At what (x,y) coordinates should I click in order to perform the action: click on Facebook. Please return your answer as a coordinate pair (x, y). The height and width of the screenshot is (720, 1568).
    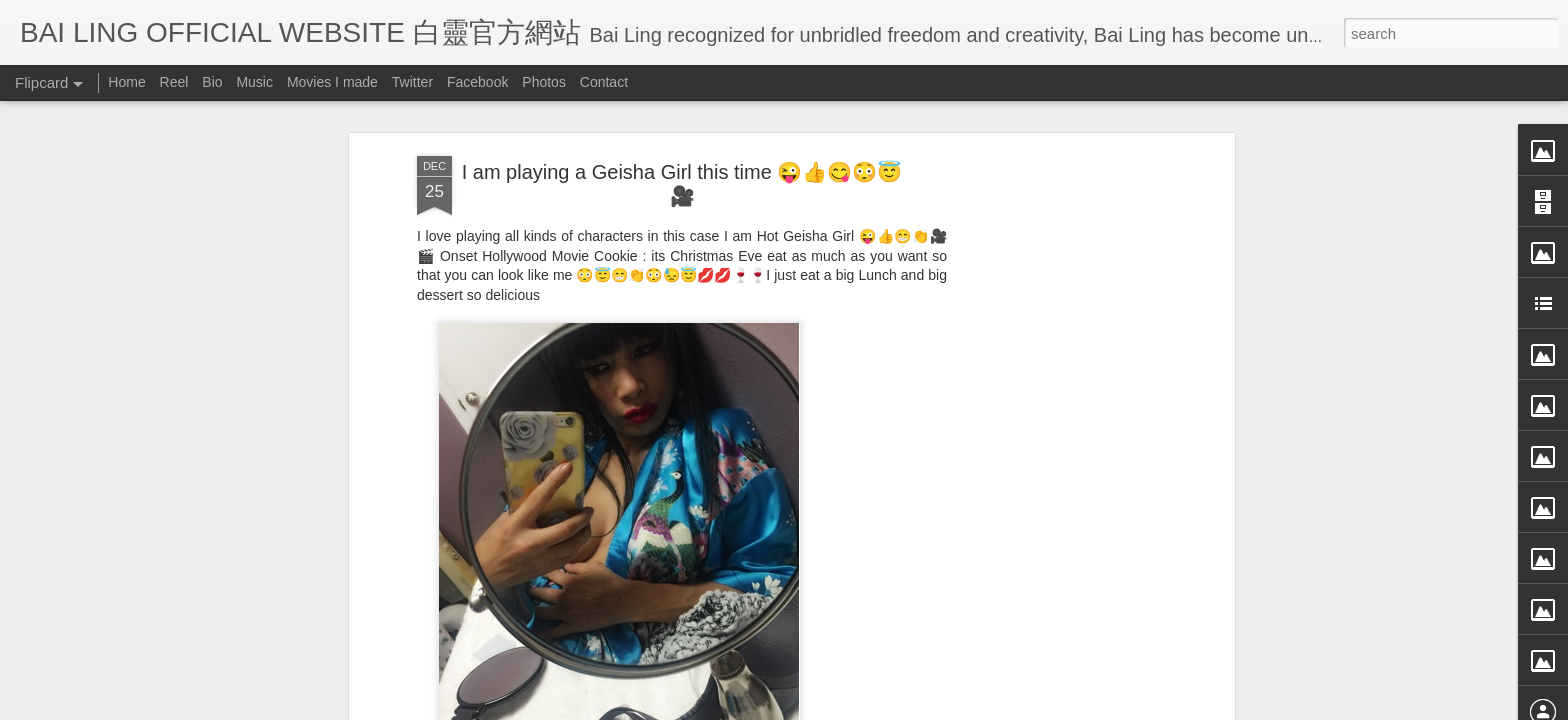
    Looking at the image, I should click on (477, 82).